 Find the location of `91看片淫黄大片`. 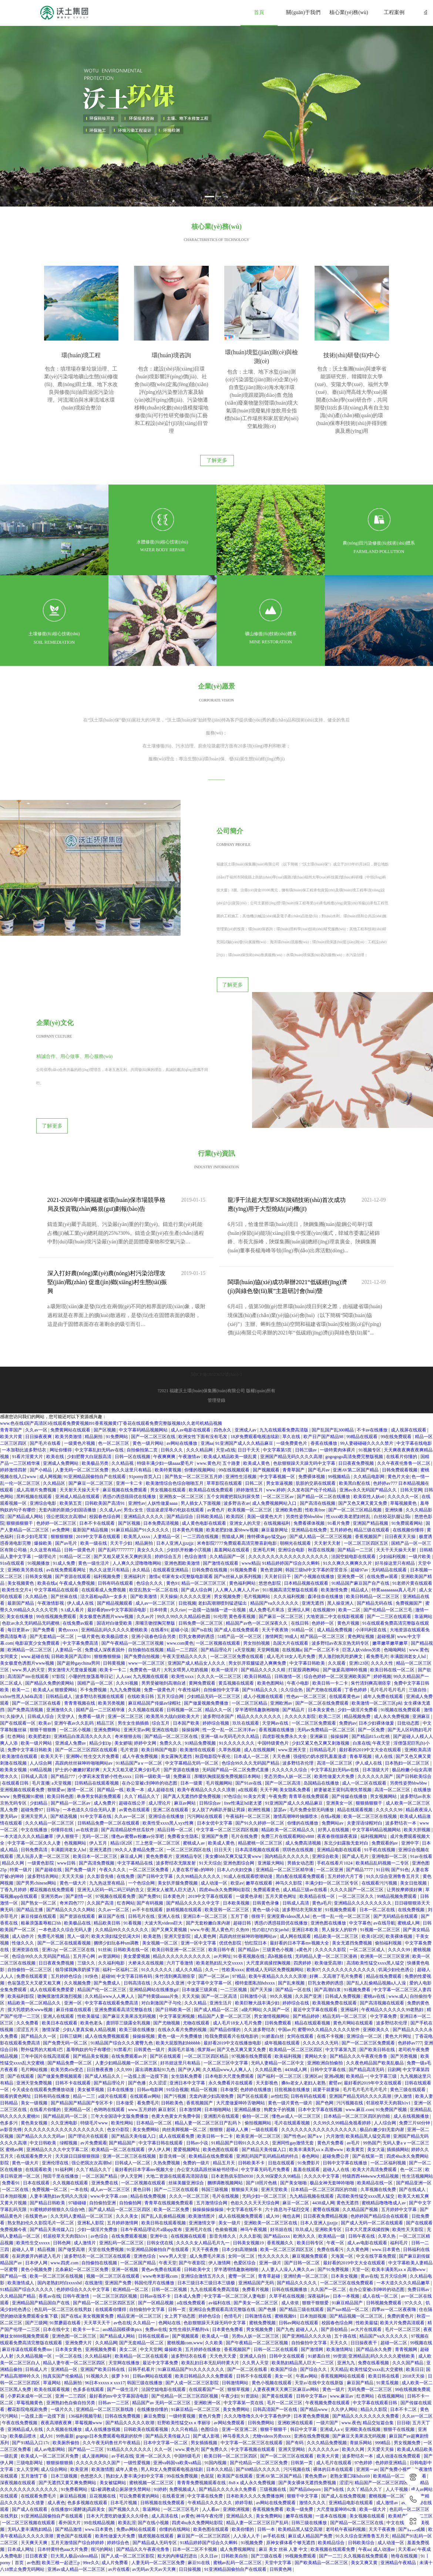

91看片淫黄大片 is located at coordinates (28, 1393).